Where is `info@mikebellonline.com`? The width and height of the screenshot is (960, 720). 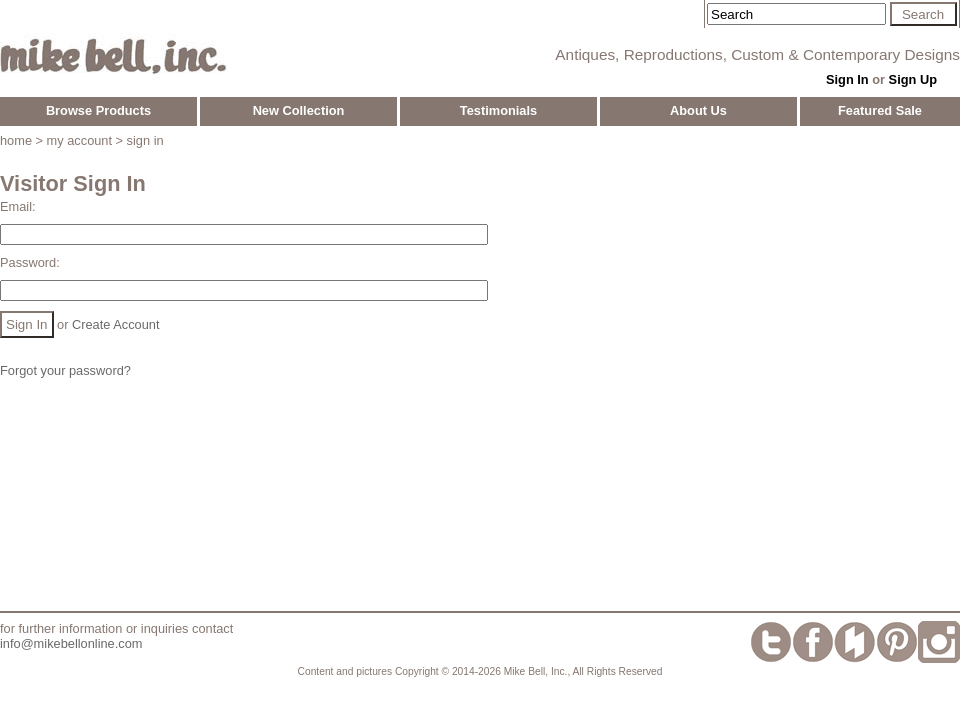 info@mikebellonline.com is located at coordinates (71, 643).